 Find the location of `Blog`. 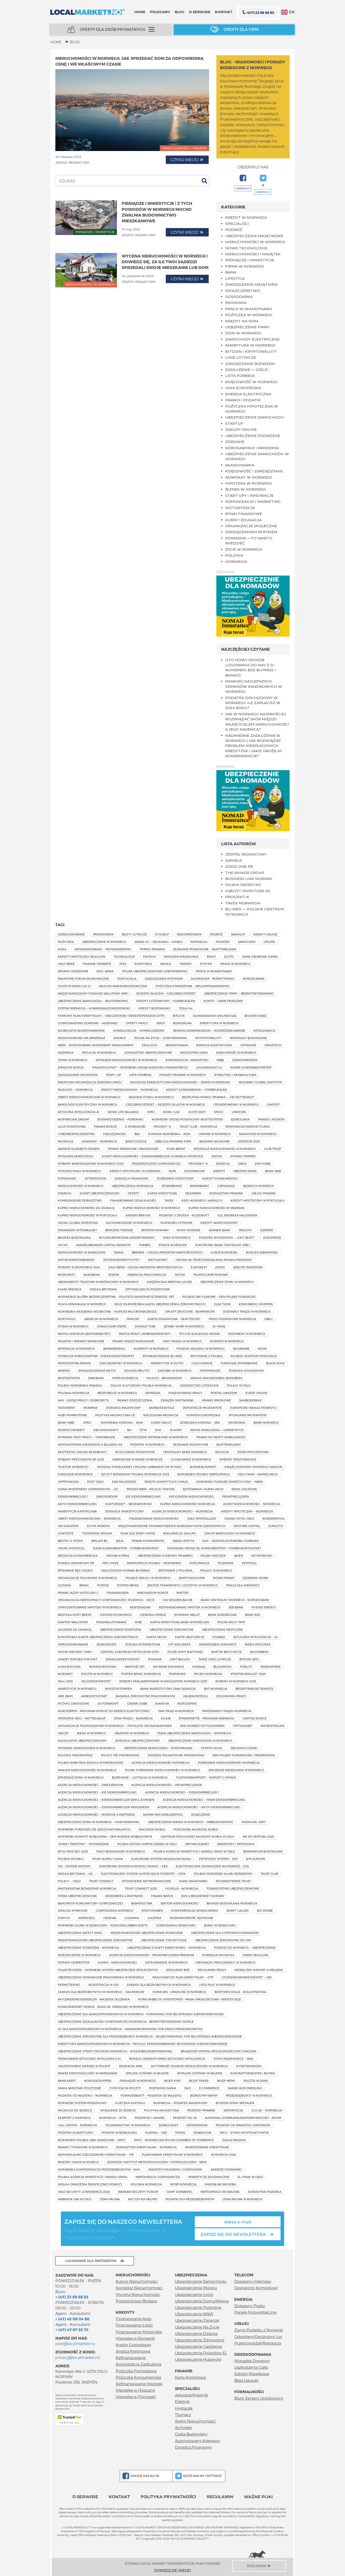

Blog is located at coordinates (179, 12).